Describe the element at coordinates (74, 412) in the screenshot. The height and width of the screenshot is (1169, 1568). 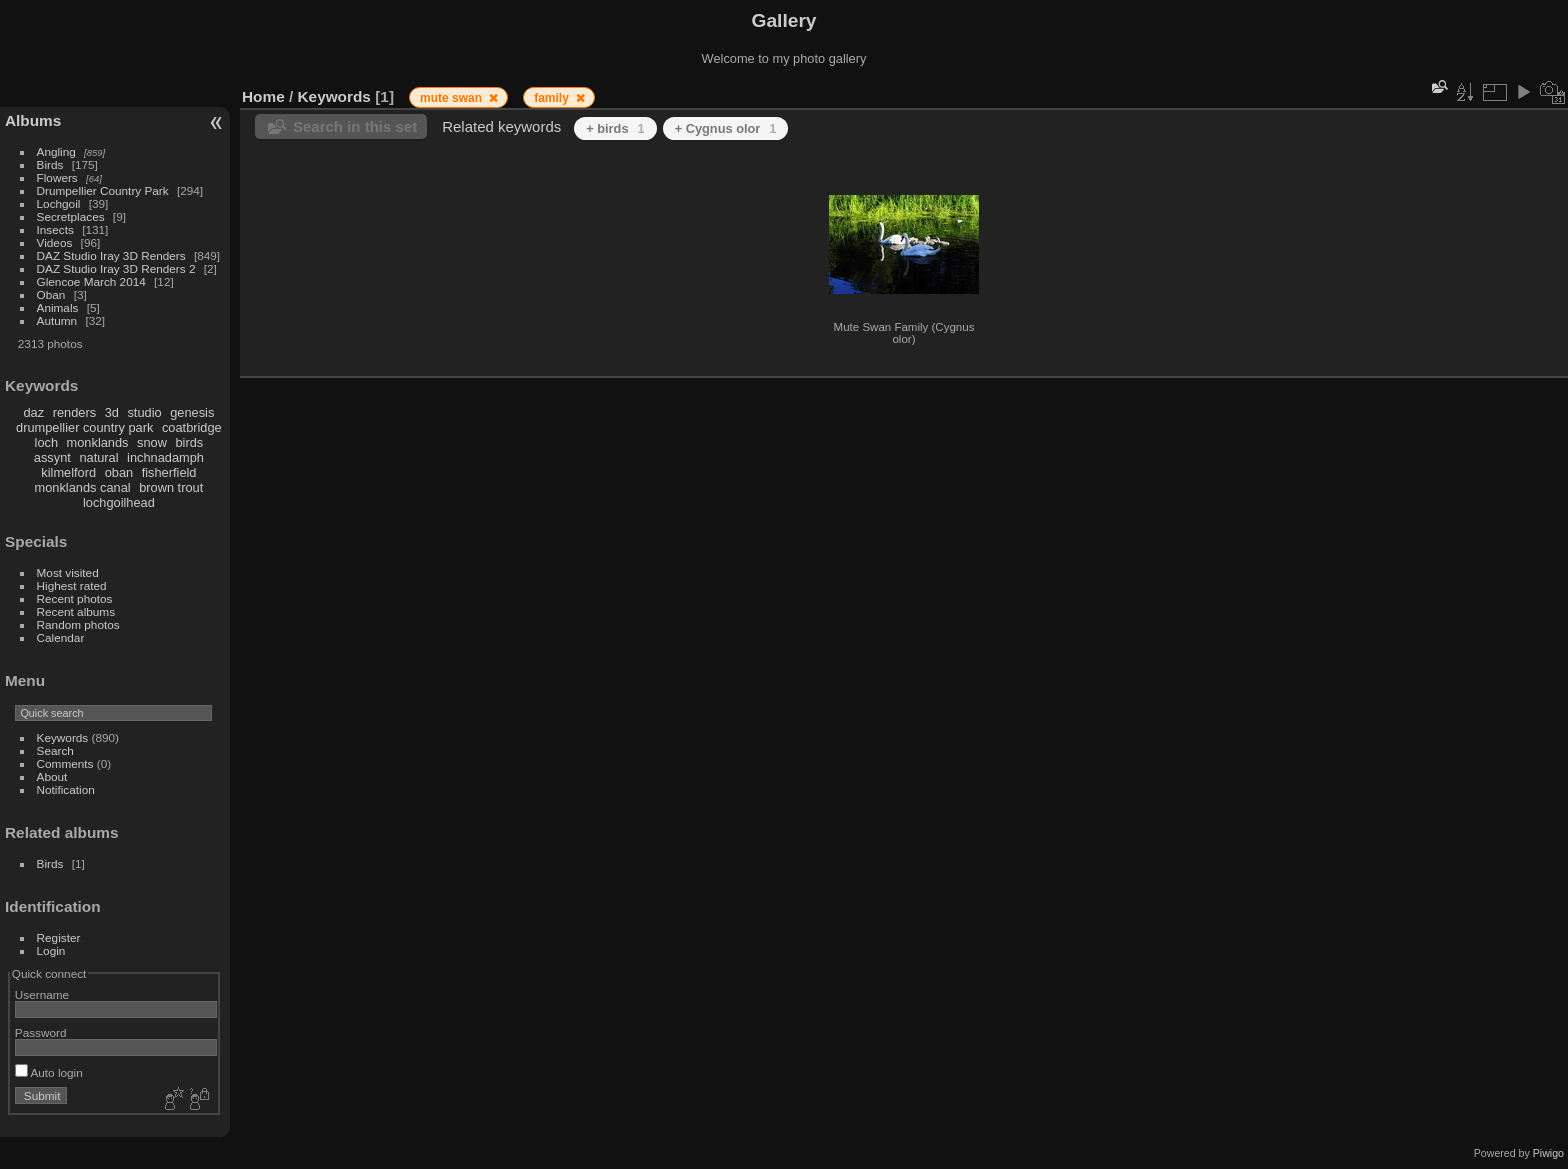
I see `renders` at that location.